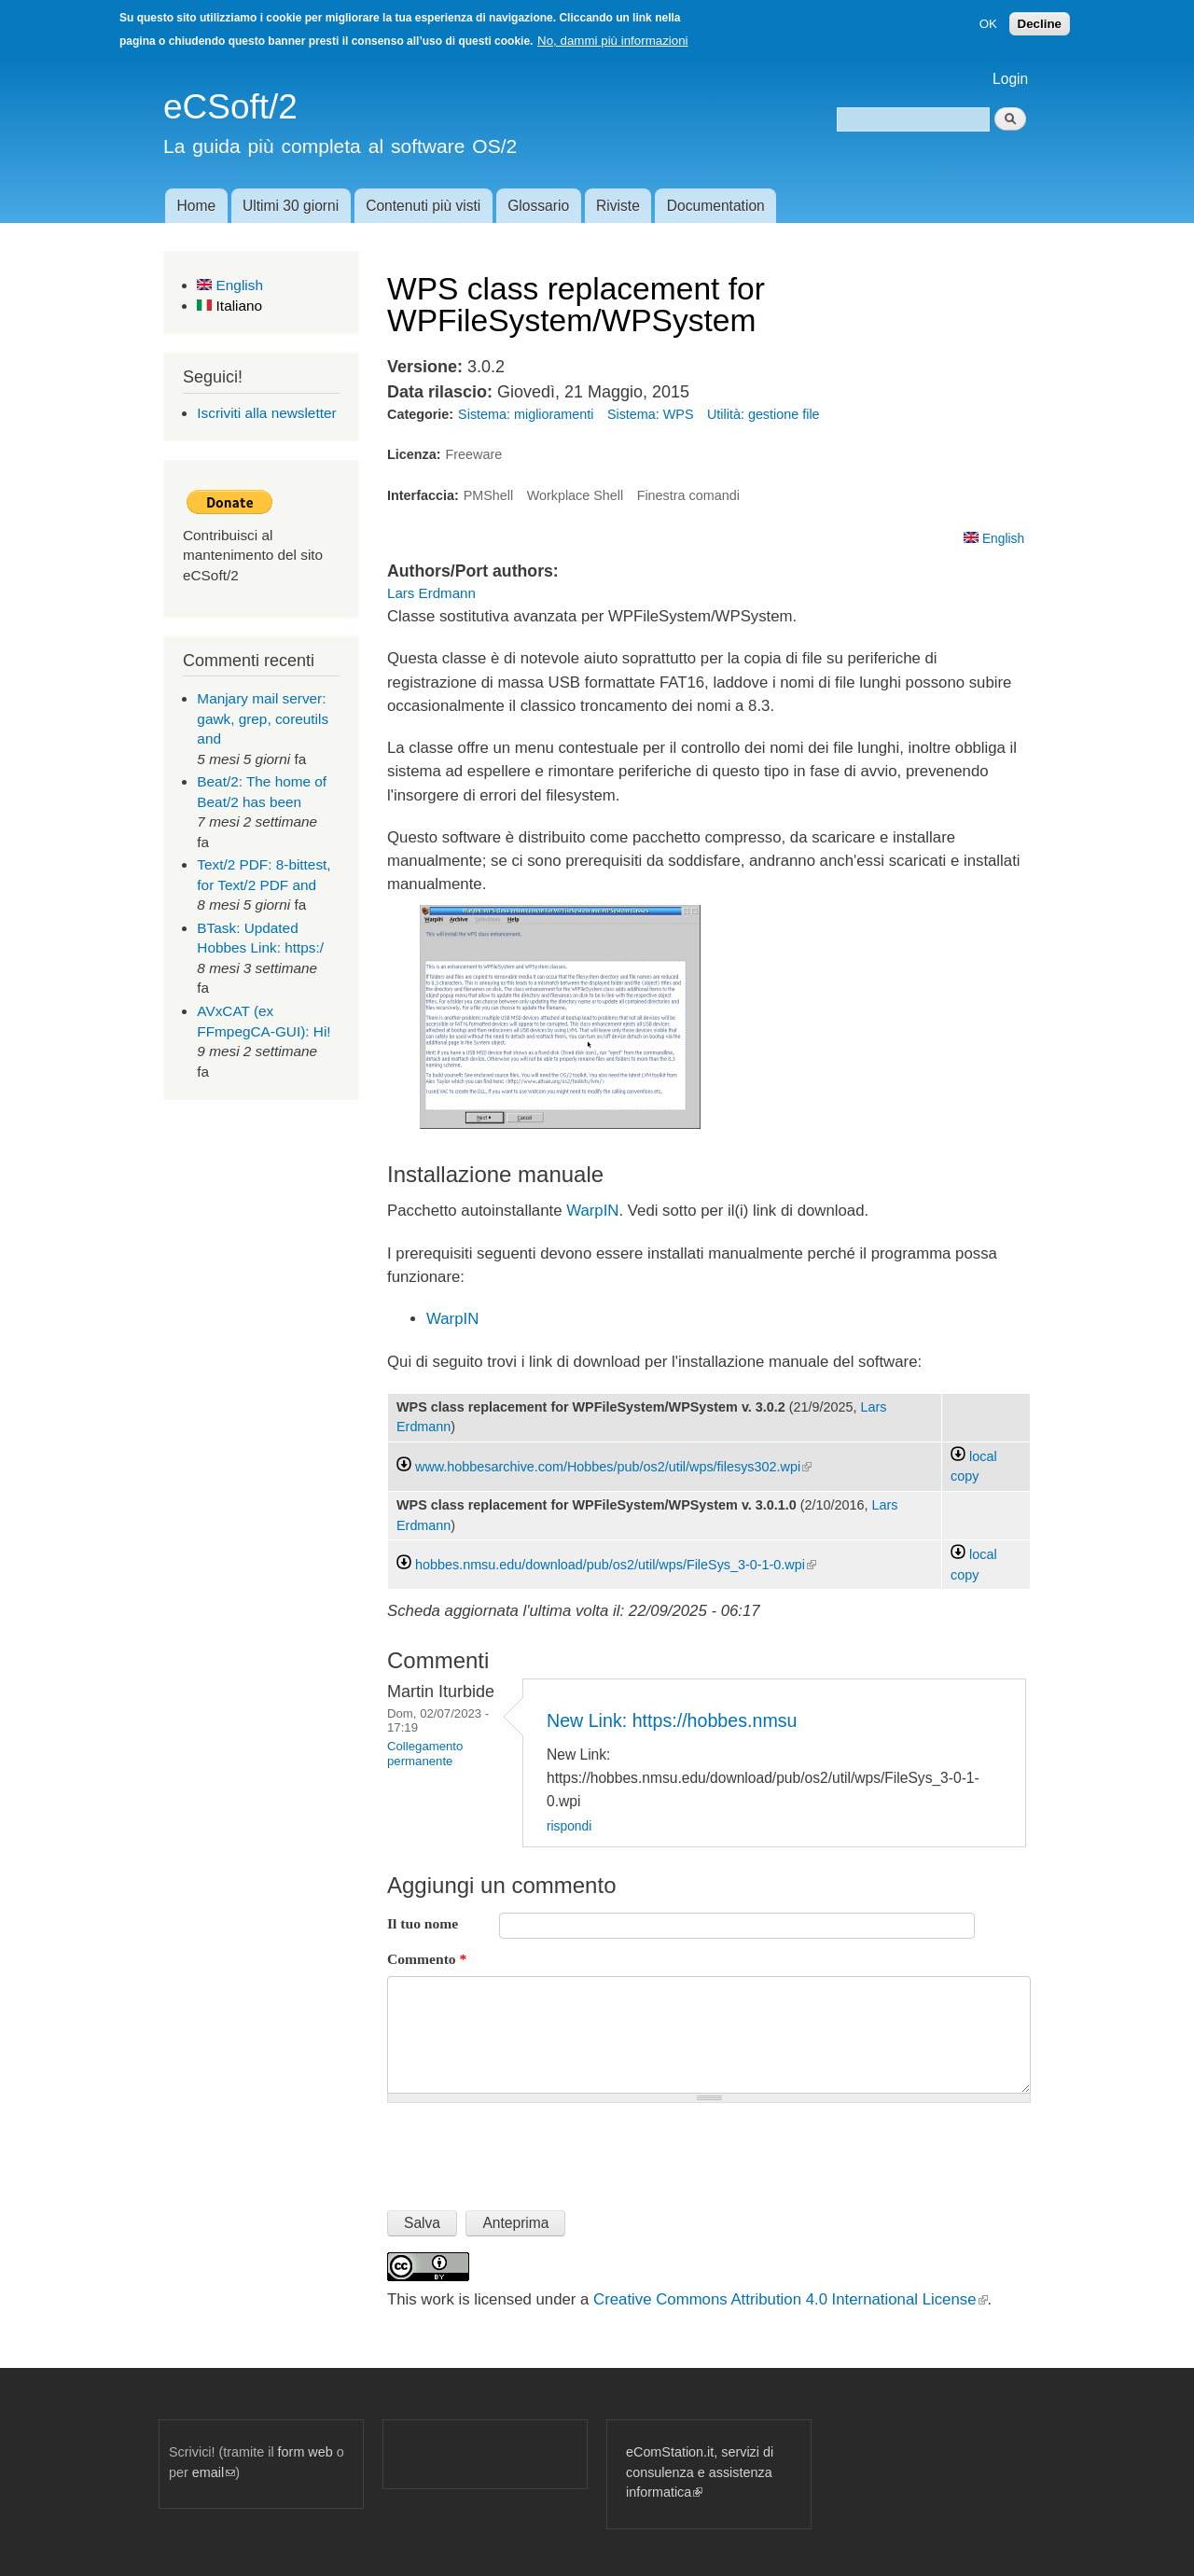  Describe the element at coordinates (699, 2471) in the screenshot. I see `eComStation.it, servizi di consulenza e assistenza informatica` at that location.